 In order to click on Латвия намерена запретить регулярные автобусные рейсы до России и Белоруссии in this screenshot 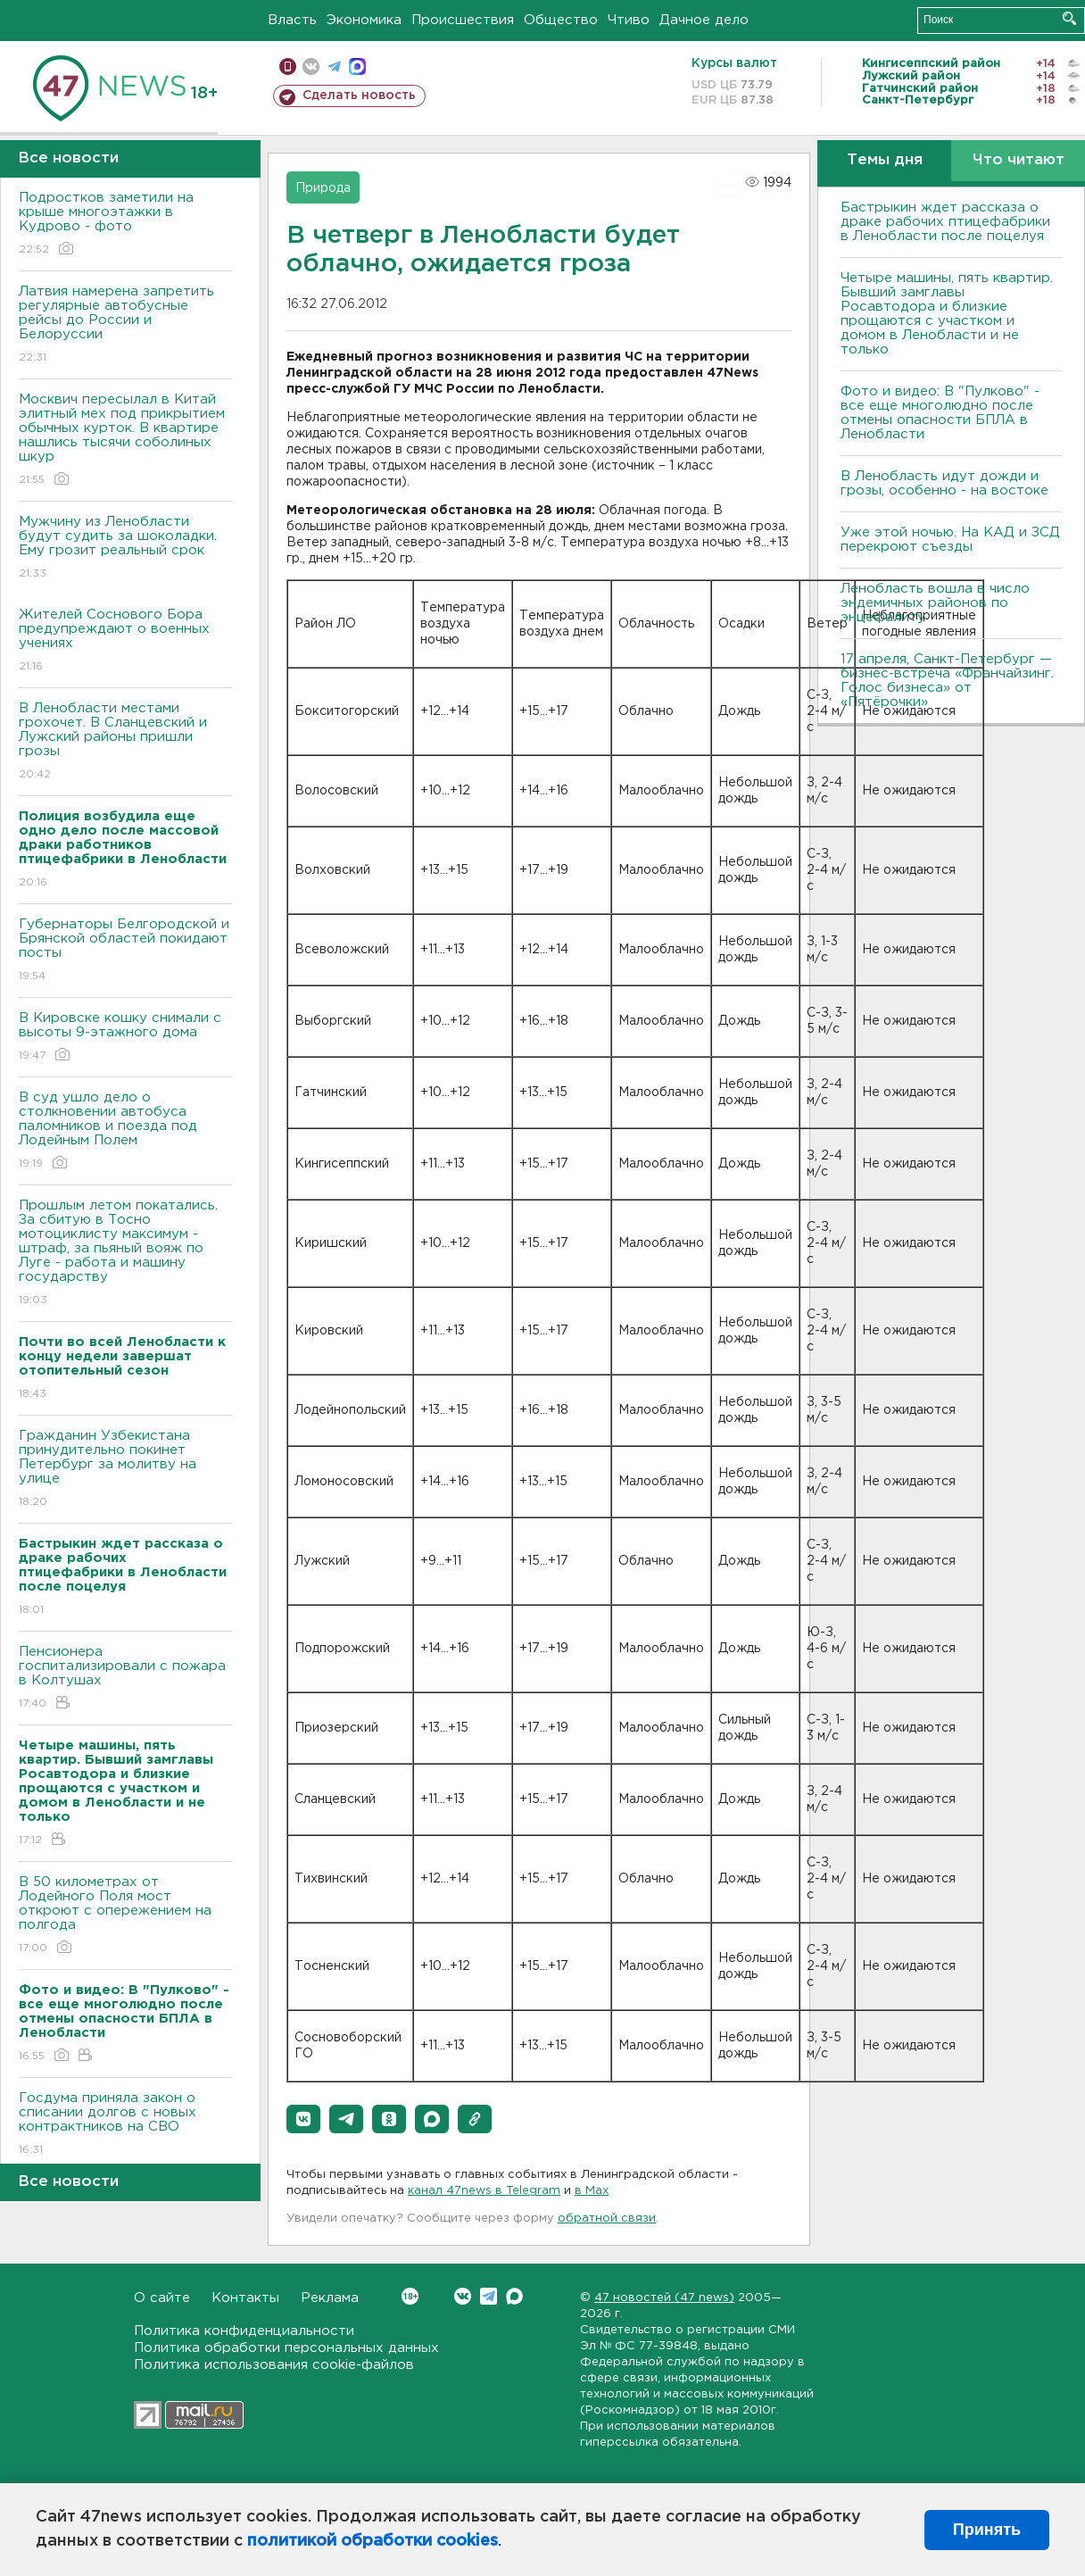, I will do `click(125, 325)`.